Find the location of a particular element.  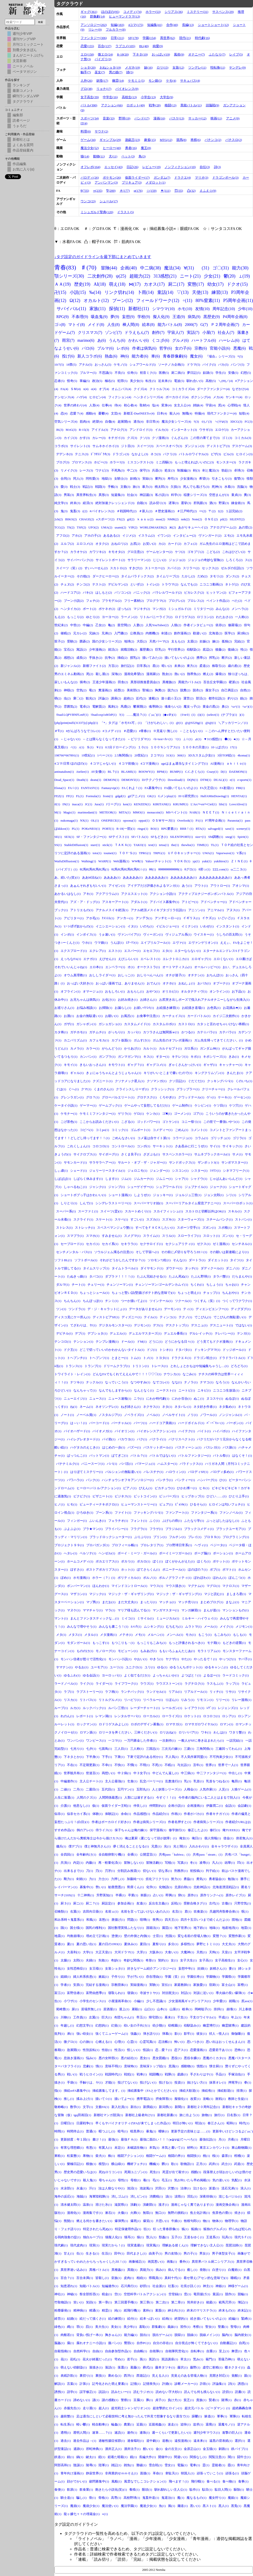

戦闘機(1) is located at coordinates (156, 2074).